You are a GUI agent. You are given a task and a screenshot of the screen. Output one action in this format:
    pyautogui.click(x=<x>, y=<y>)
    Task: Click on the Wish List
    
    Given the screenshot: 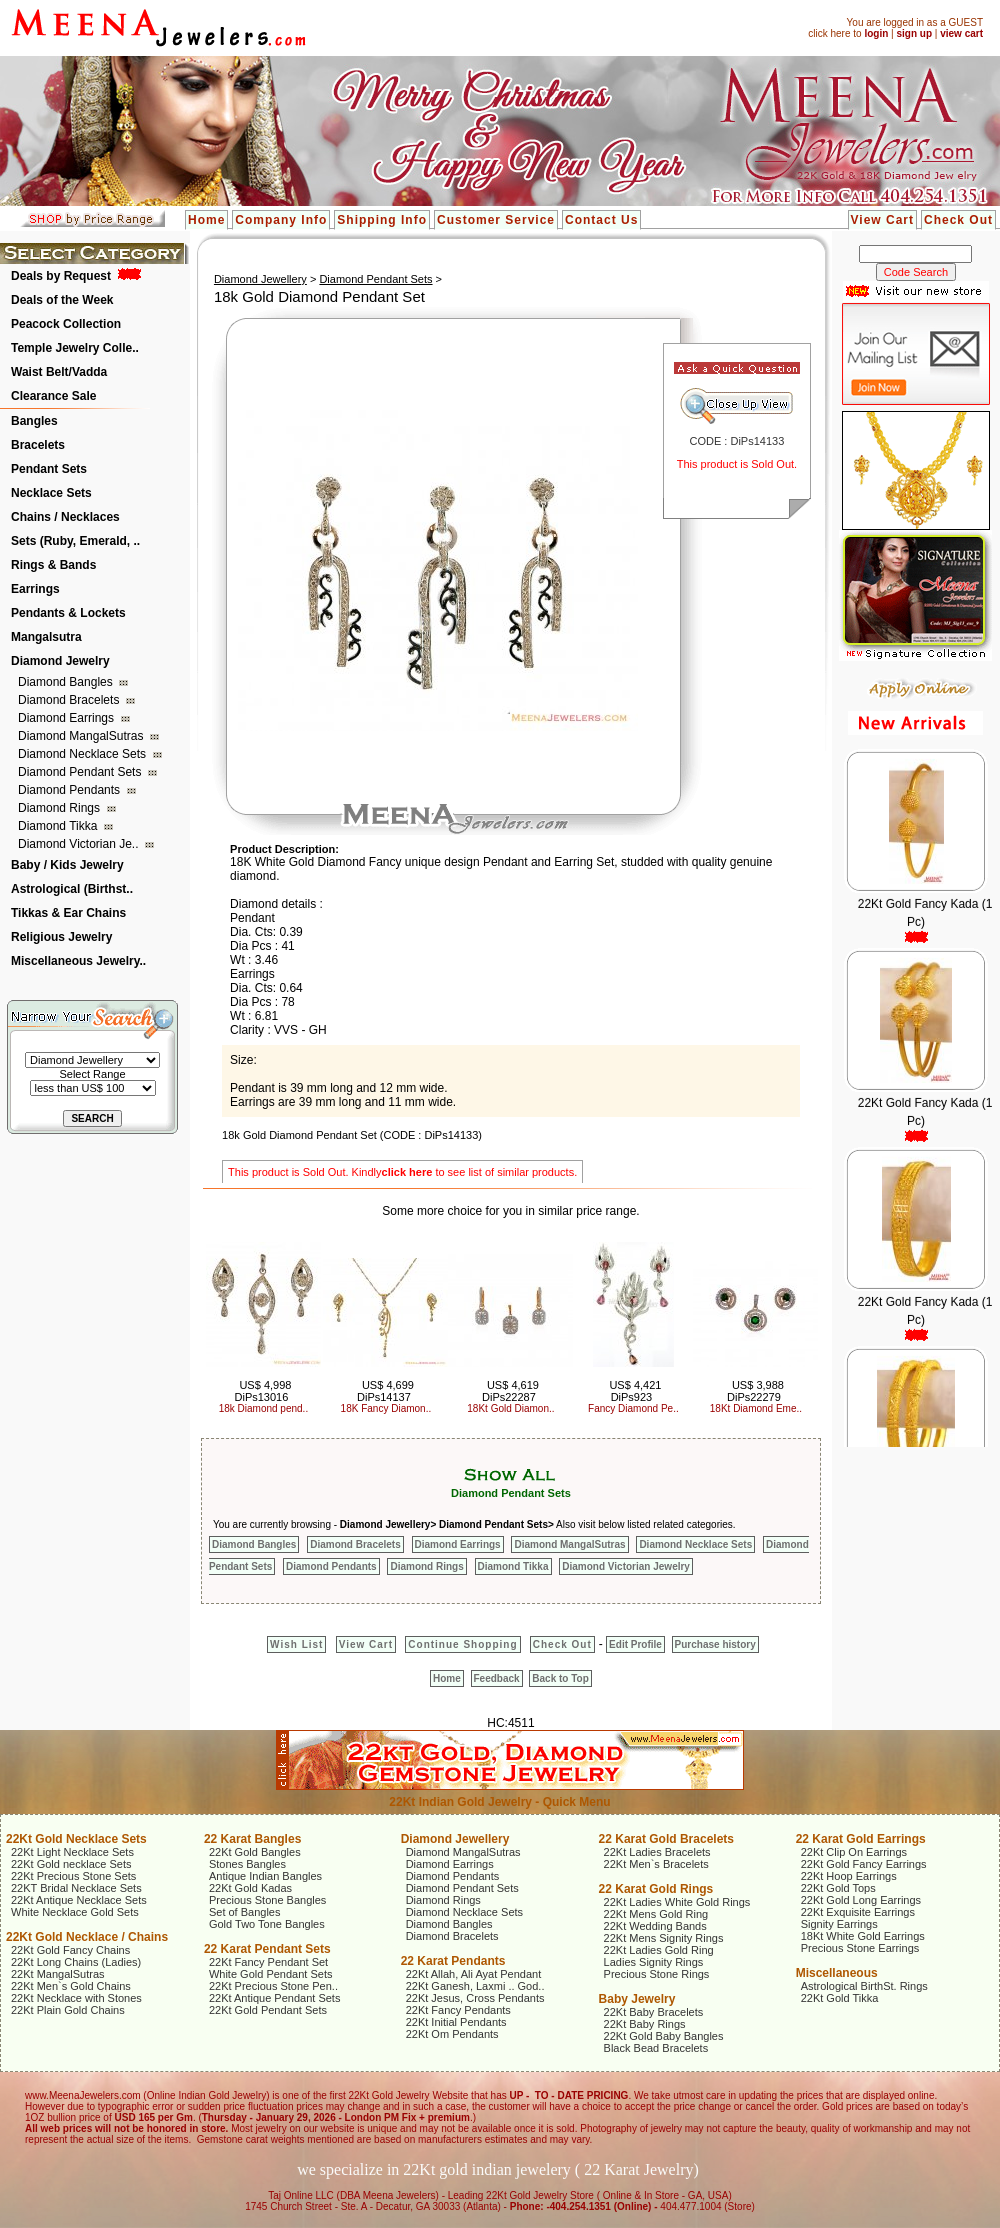 What is the action you would take?
    pyautogui.click(x=296, y=1644)
    